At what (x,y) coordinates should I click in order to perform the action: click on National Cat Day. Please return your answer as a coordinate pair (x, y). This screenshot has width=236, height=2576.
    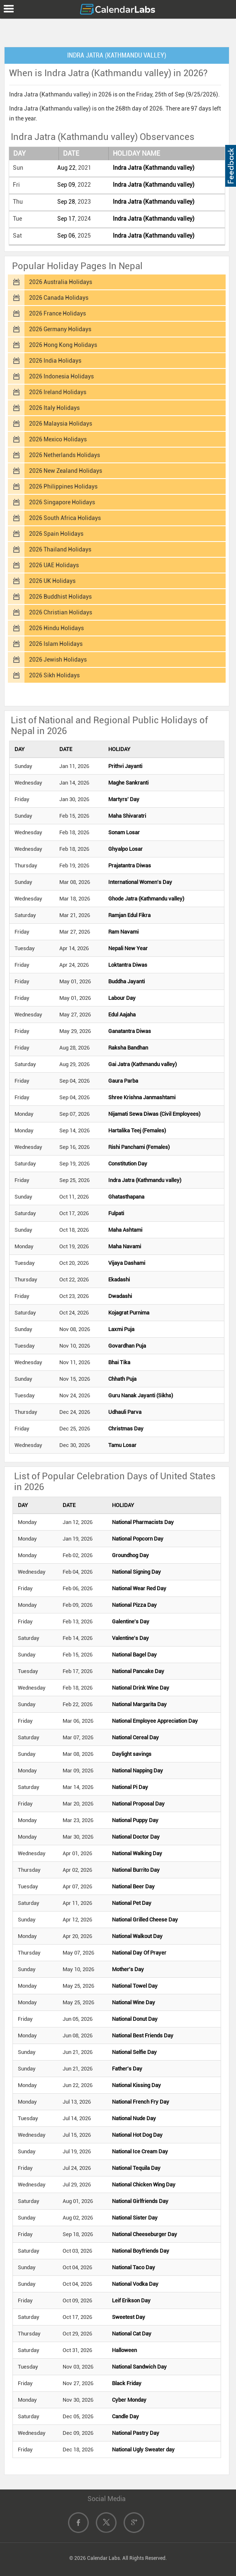
    Looking at the image, I should click on (131, 2333).